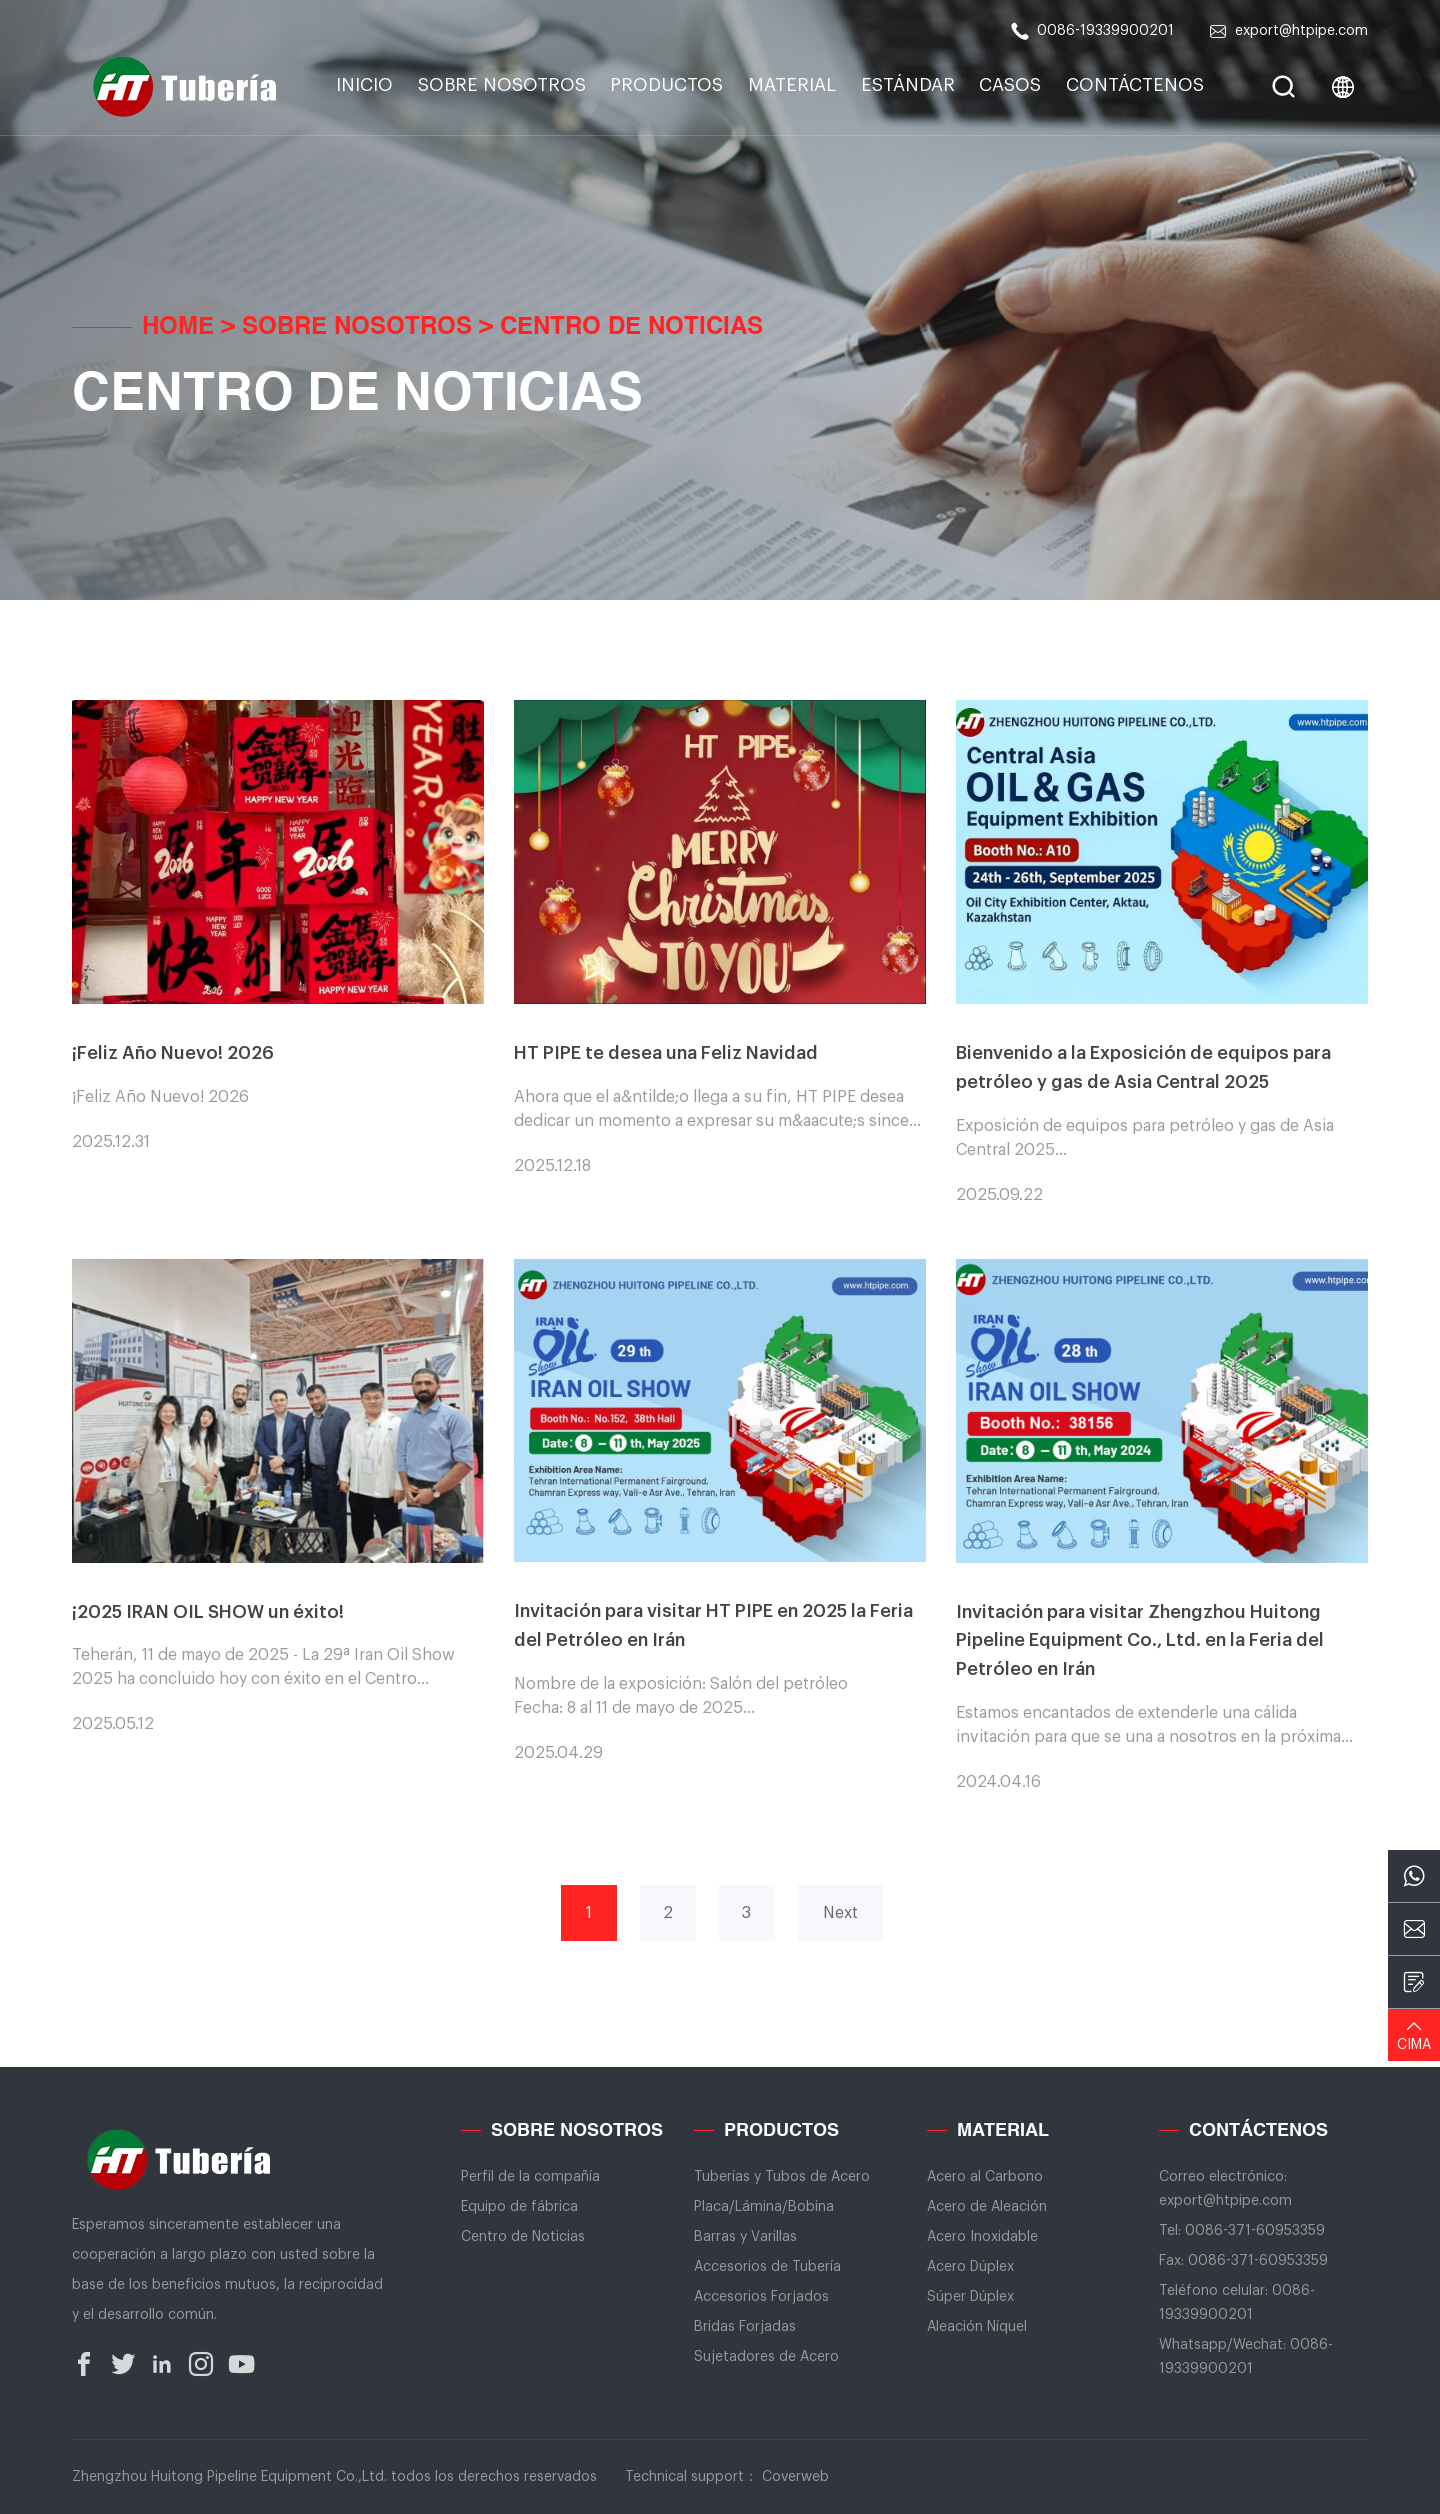 The image size is (1440, 2514). Describe the element at coordinates (178, 328) in the screenshot. I see `Home` at that location.